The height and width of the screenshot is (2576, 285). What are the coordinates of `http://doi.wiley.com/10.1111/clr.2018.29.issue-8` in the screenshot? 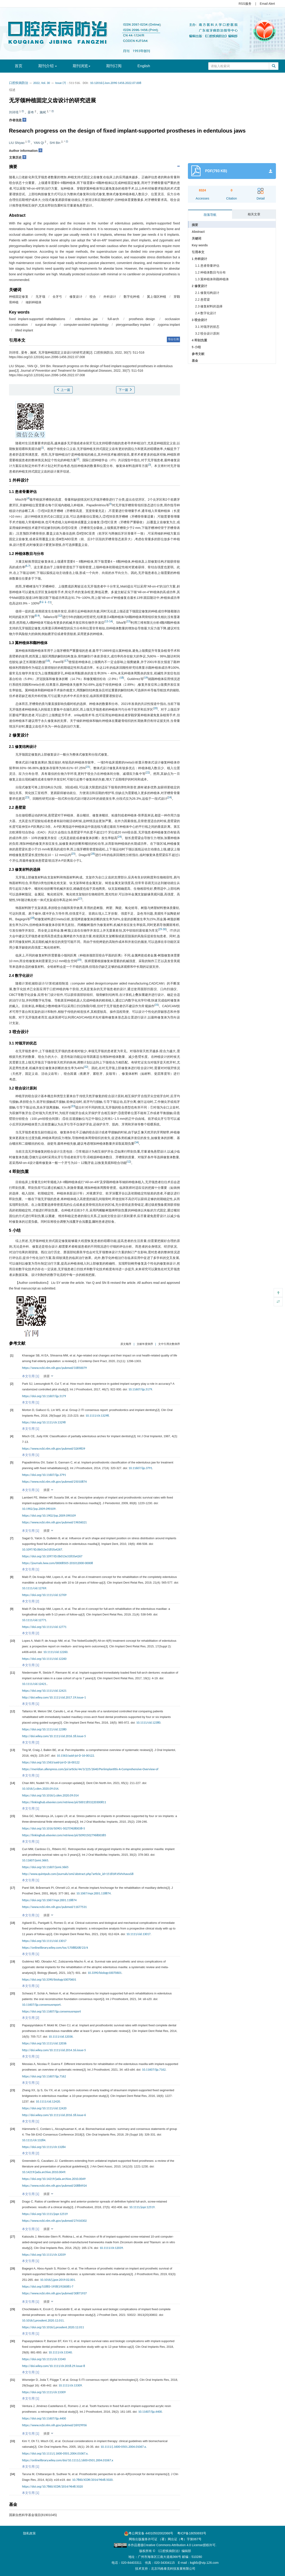 It's located at (53, 2366).